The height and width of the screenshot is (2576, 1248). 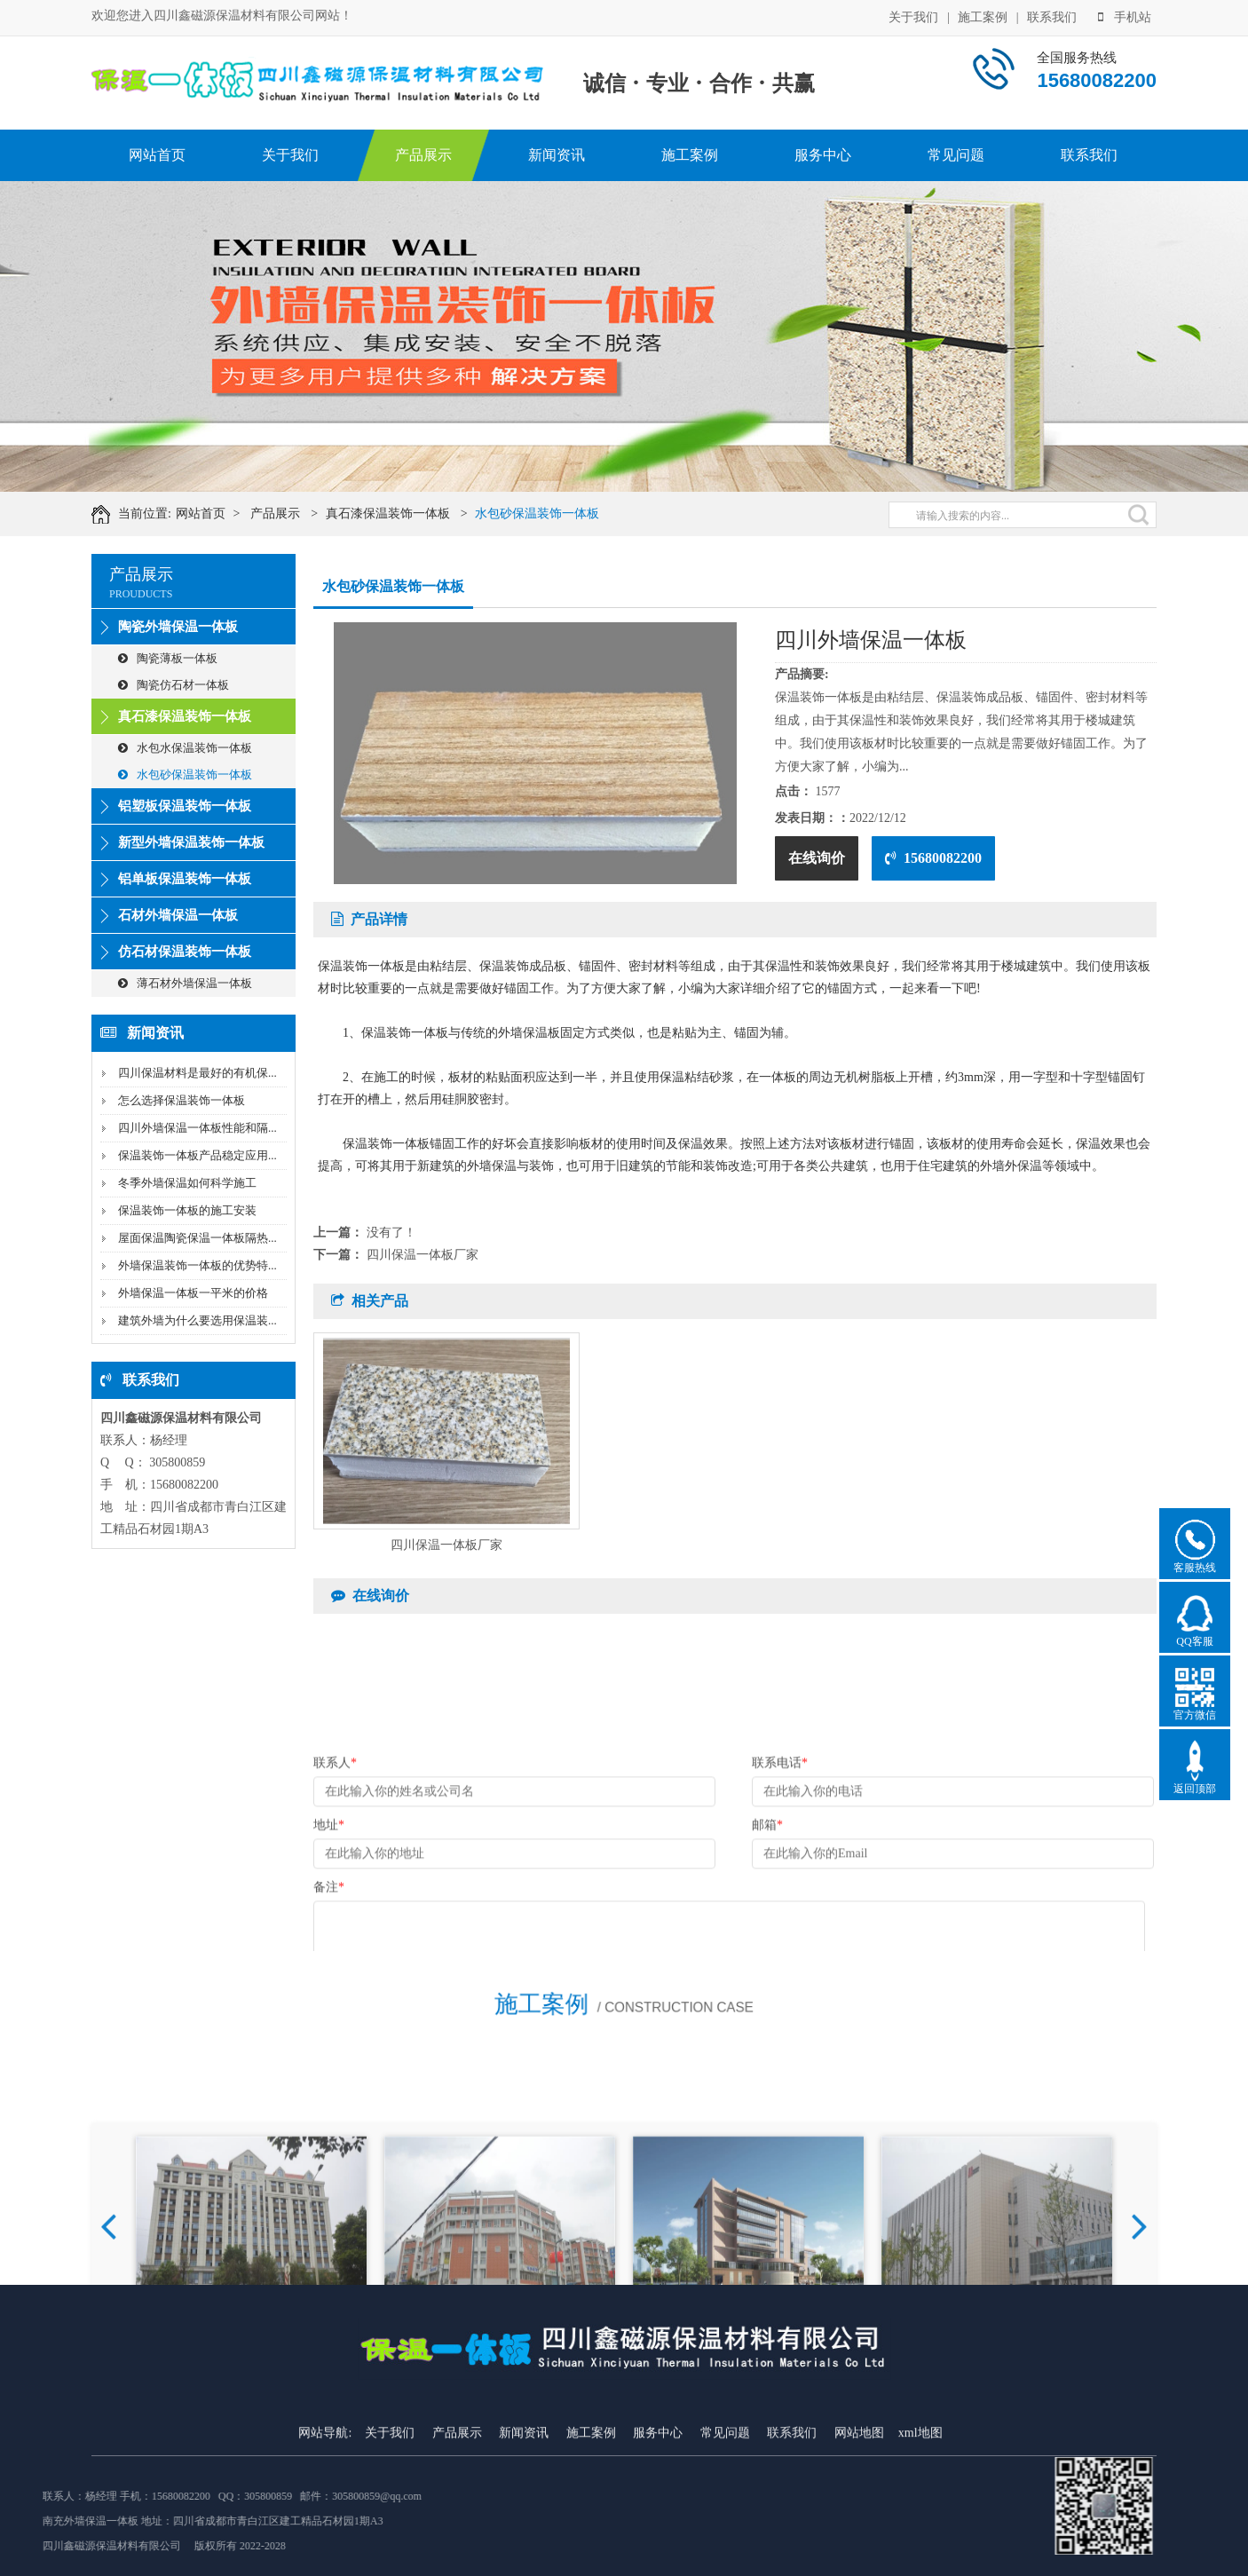 What do you see at coordinates (556, 154) in the screenshot?
I see `新闻资讯` at bounding box center [556, 154].